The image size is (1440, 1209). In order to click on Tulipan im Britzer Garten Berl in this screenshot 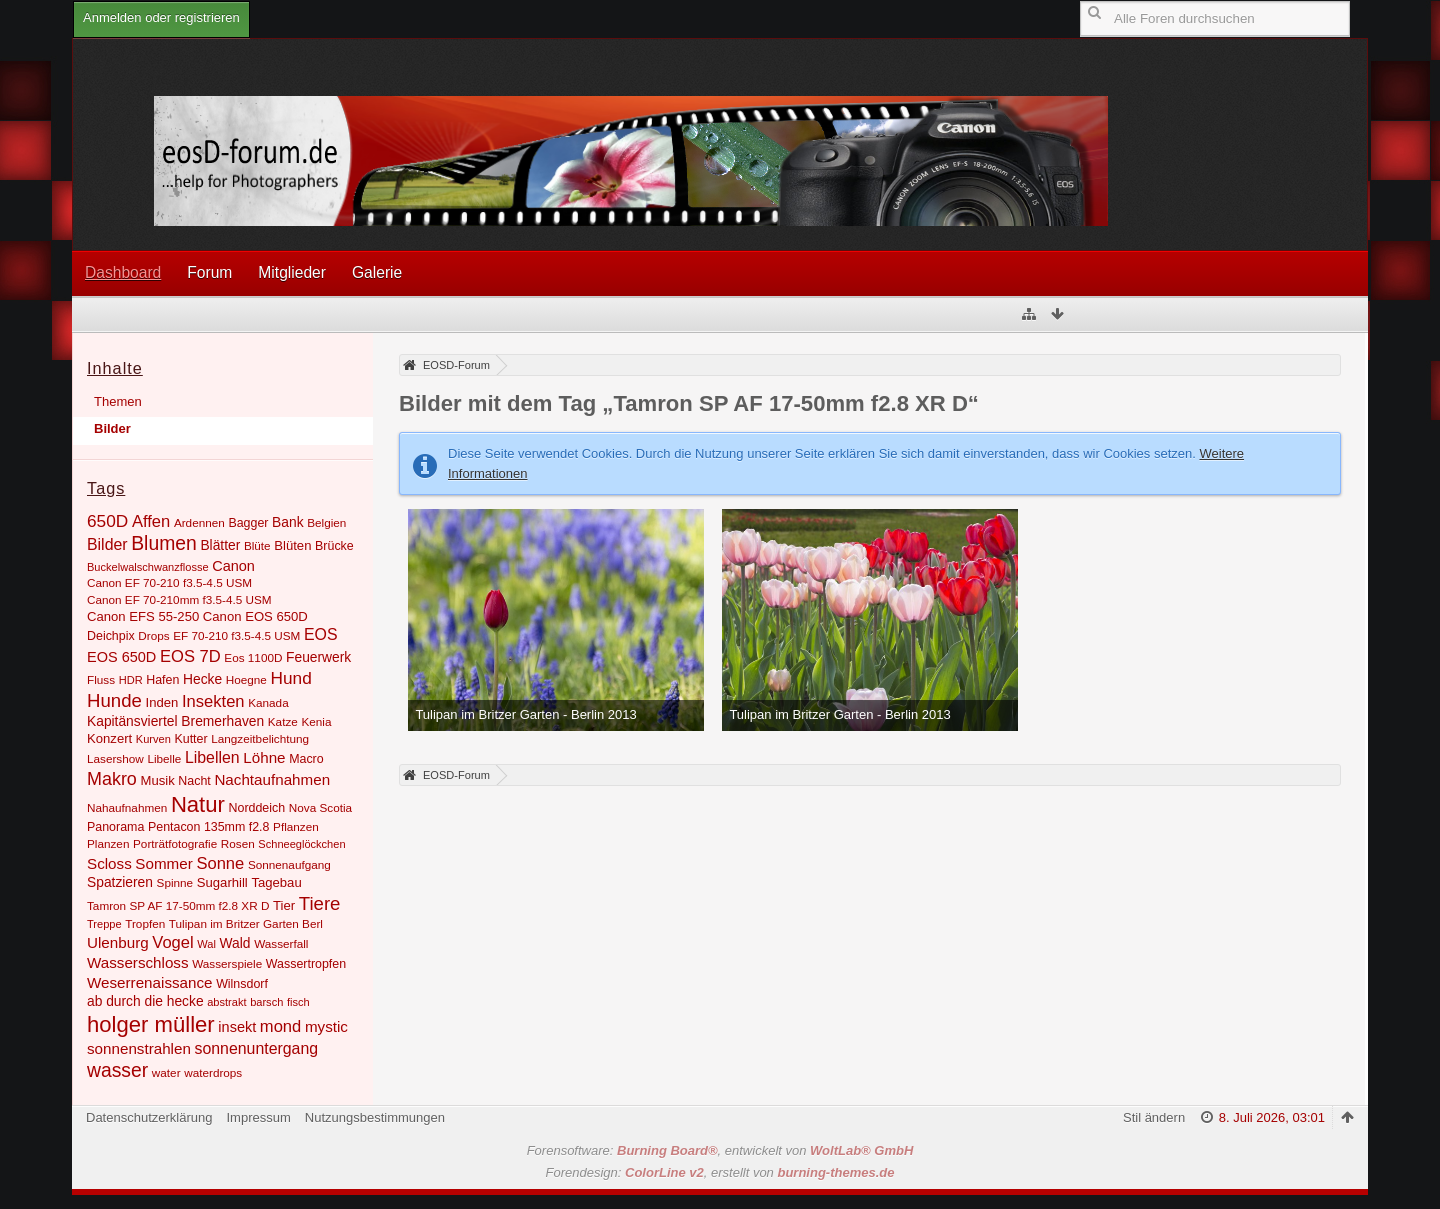, I will do `click(246, 923)`.